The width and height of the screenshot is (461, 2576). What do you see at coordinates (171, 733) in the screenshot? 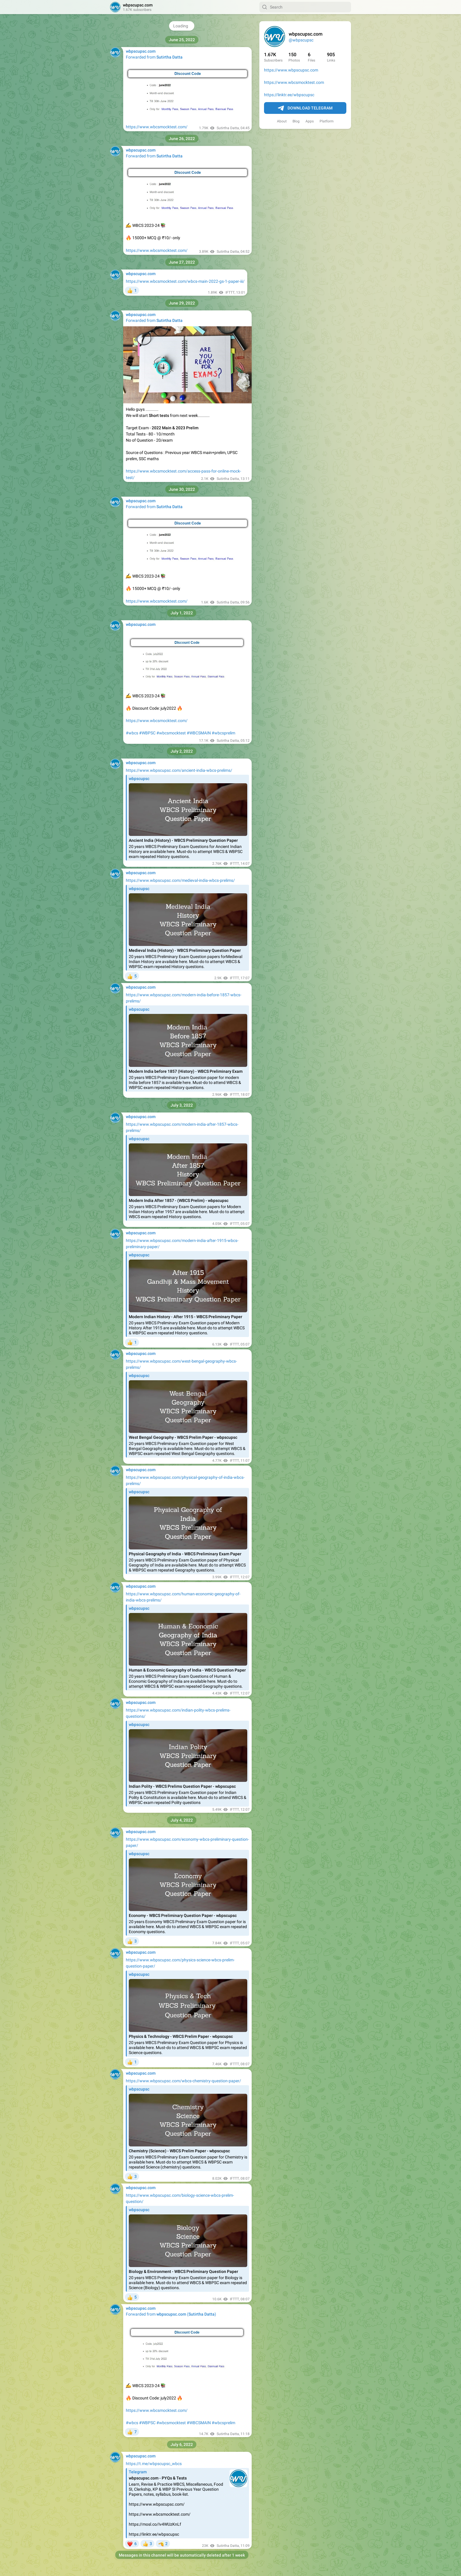
I see `#wbcsmocktest` at bounding box center [171, 733].